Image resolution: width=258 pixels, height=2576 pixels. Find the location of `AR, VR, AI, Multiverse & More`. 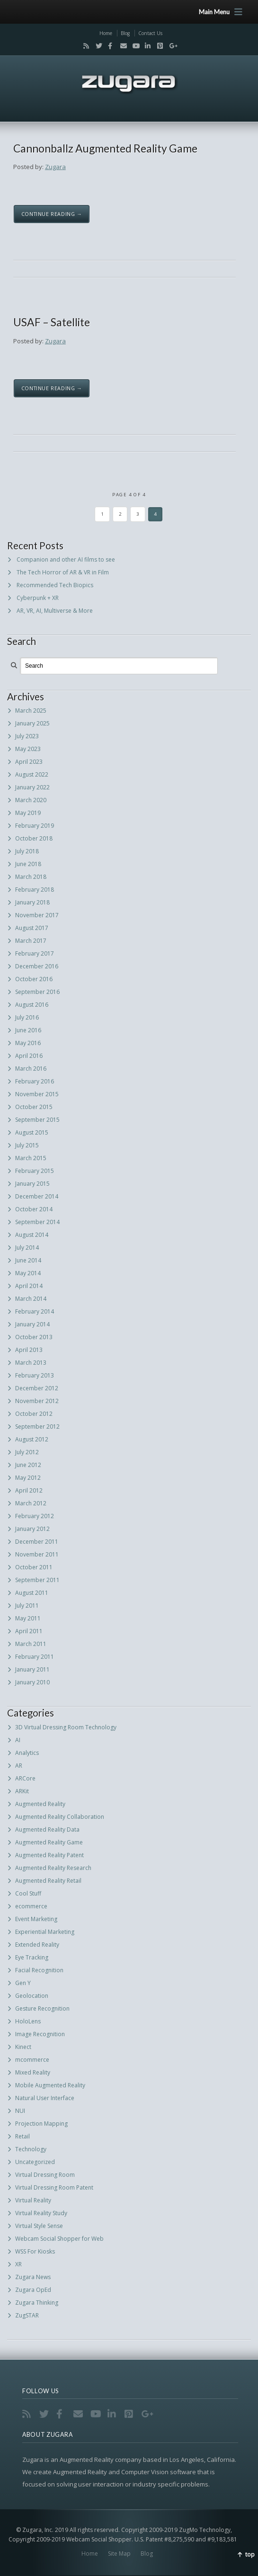

AR, VR, AI, Multiverse & More is located at coordinates (55, 611).